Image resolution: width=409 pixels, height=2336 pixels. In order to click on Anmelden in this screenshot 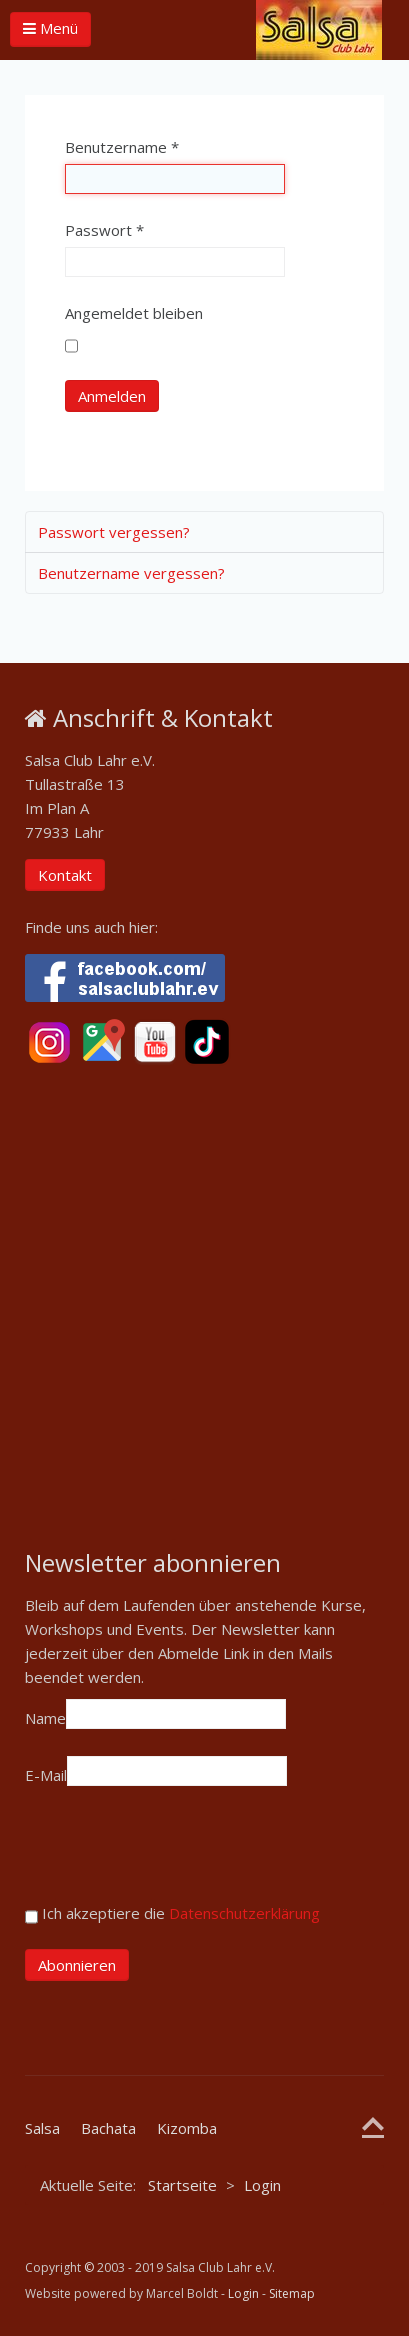, I will do `click(112, 396)`.